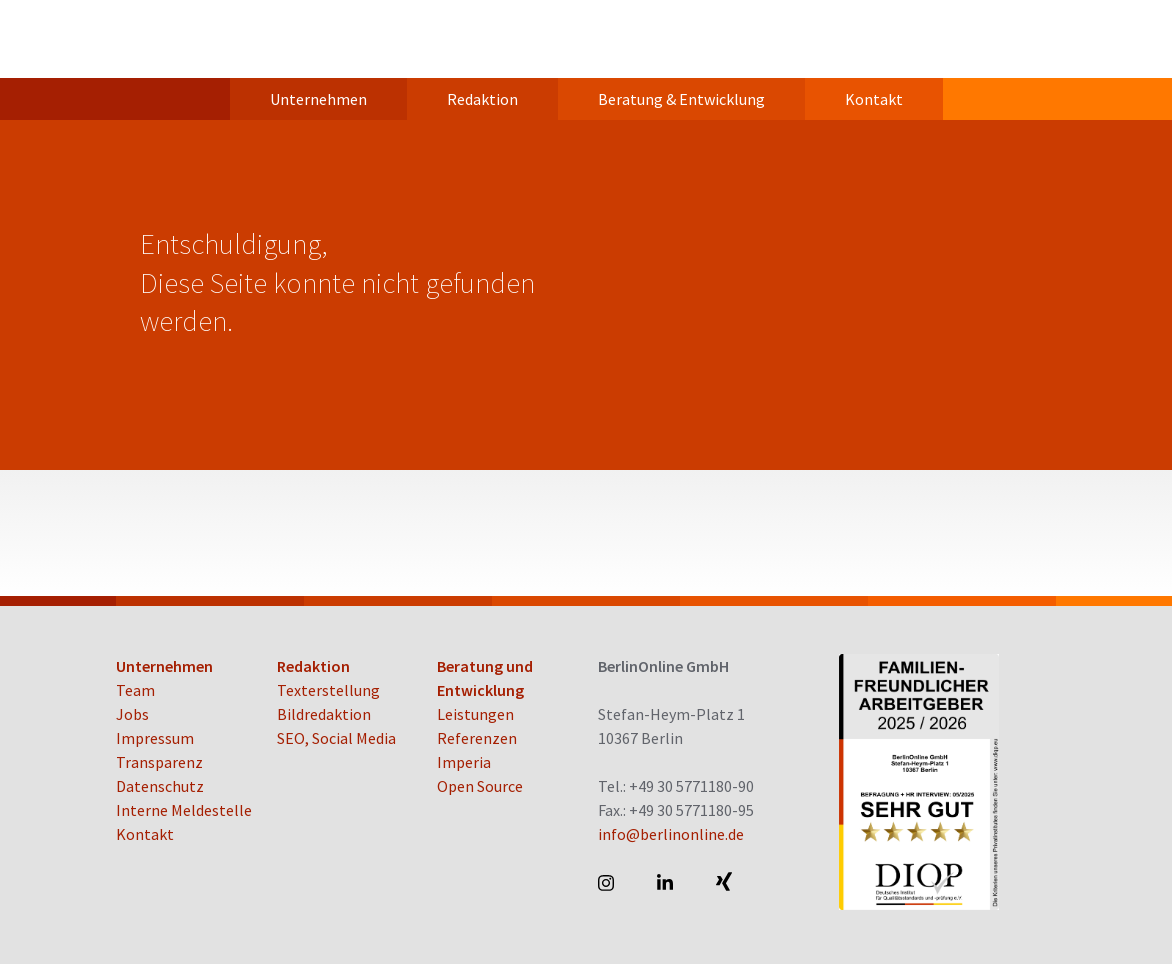 Image resolution: width=1172 pixels, height=964 pixels. What do you see at coordinates (318, 99) in the screenshot?
I see `Unternehmen` at bounding box center [318, 99].